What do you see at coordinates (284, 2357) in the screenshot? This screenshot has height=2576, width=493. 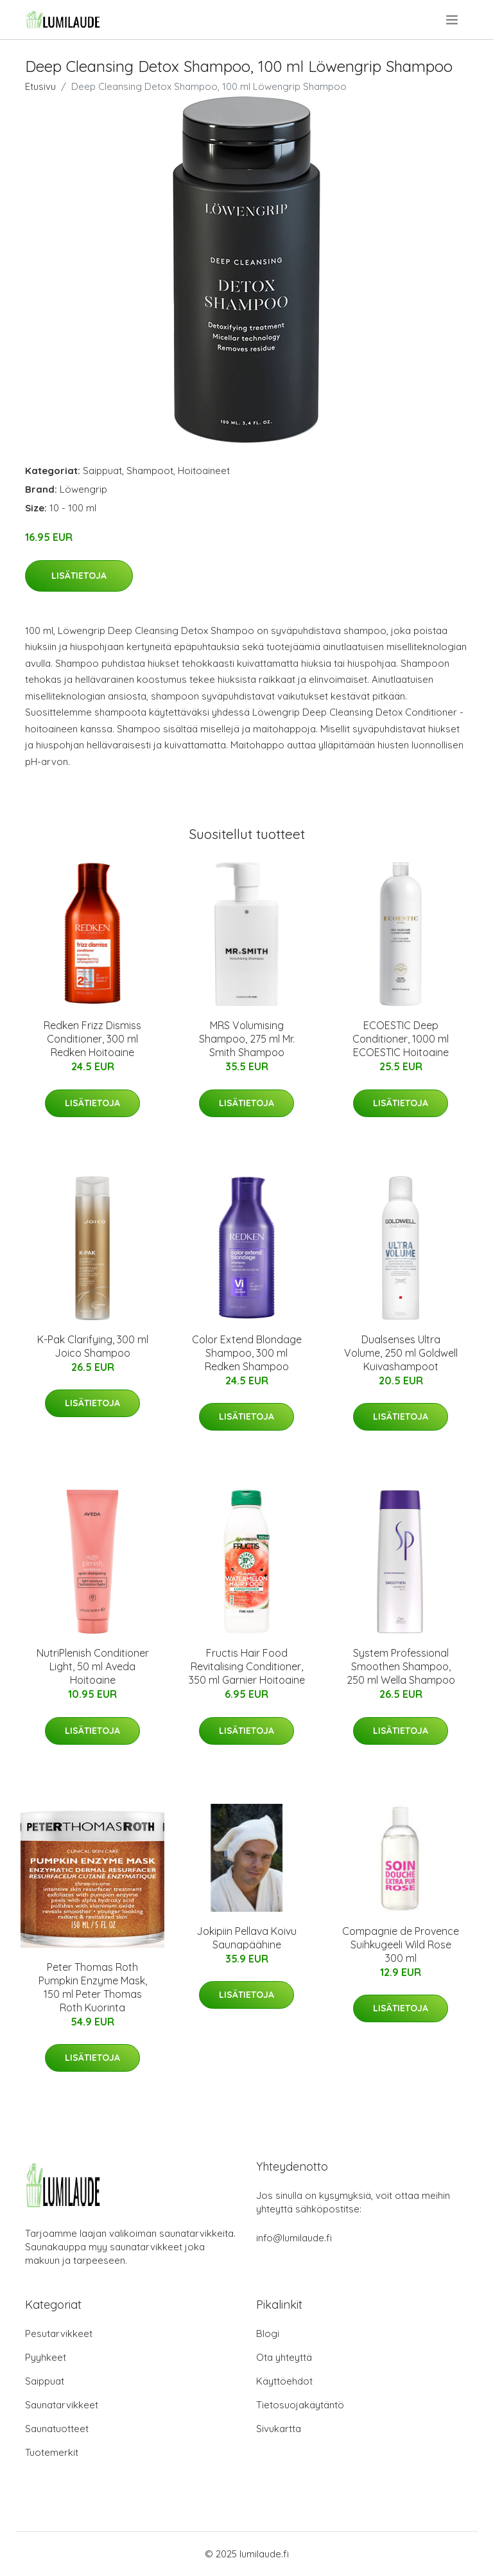 I see `Ota yhteyttä` at bounding box center [284, 2357].